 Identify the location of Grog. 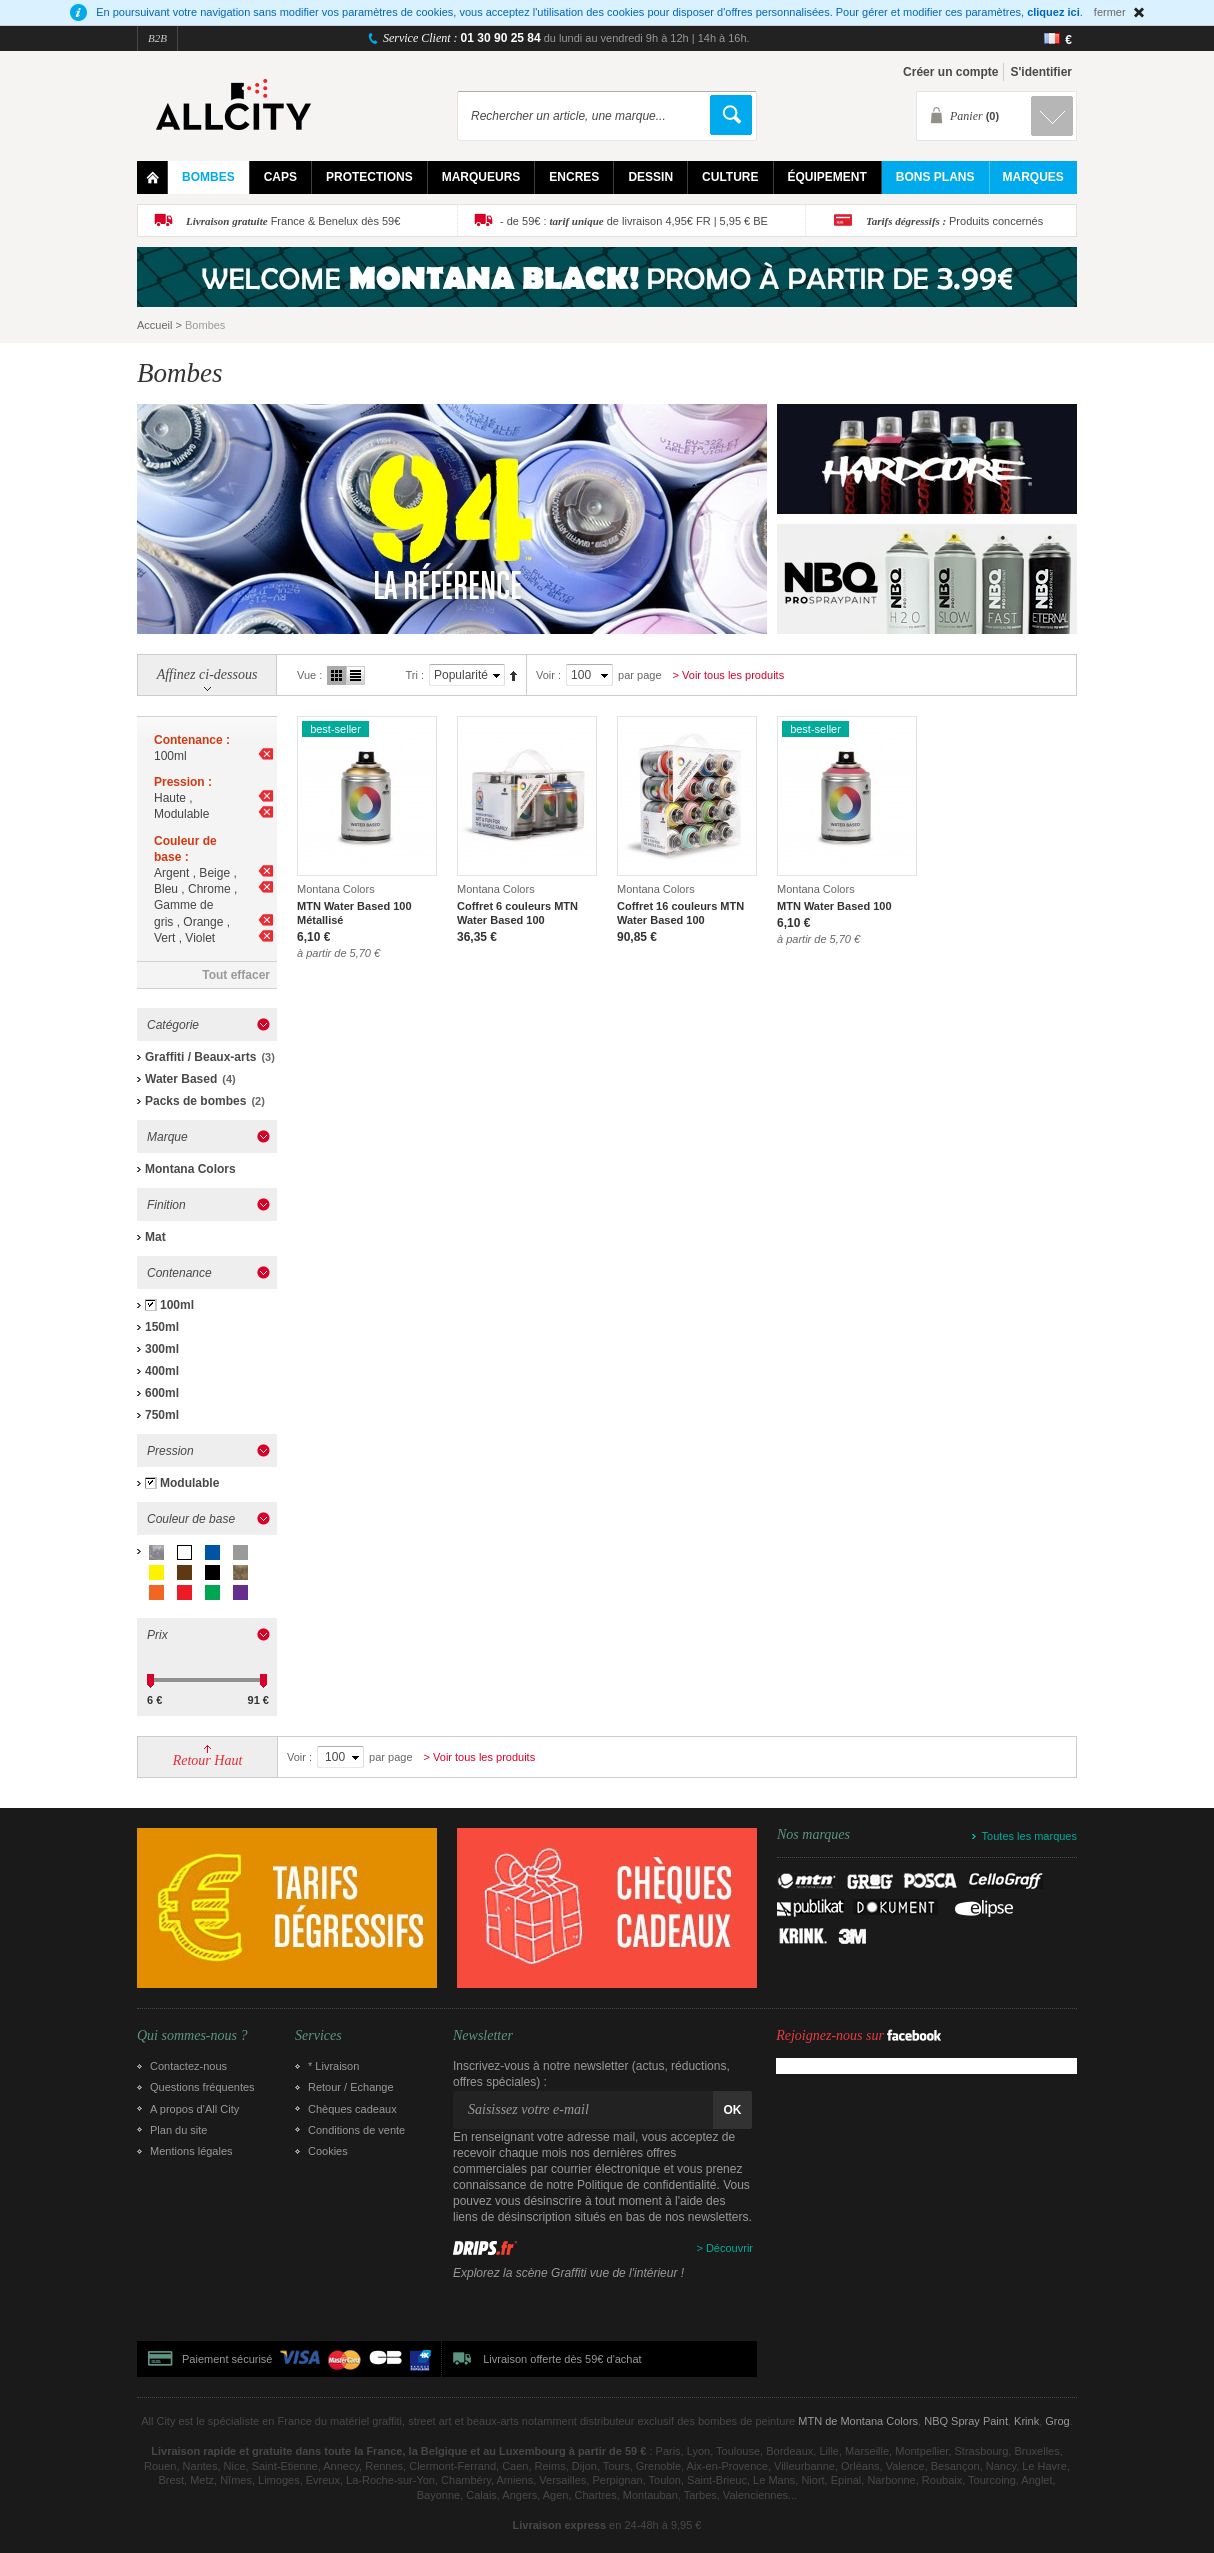
(1057, 2421).